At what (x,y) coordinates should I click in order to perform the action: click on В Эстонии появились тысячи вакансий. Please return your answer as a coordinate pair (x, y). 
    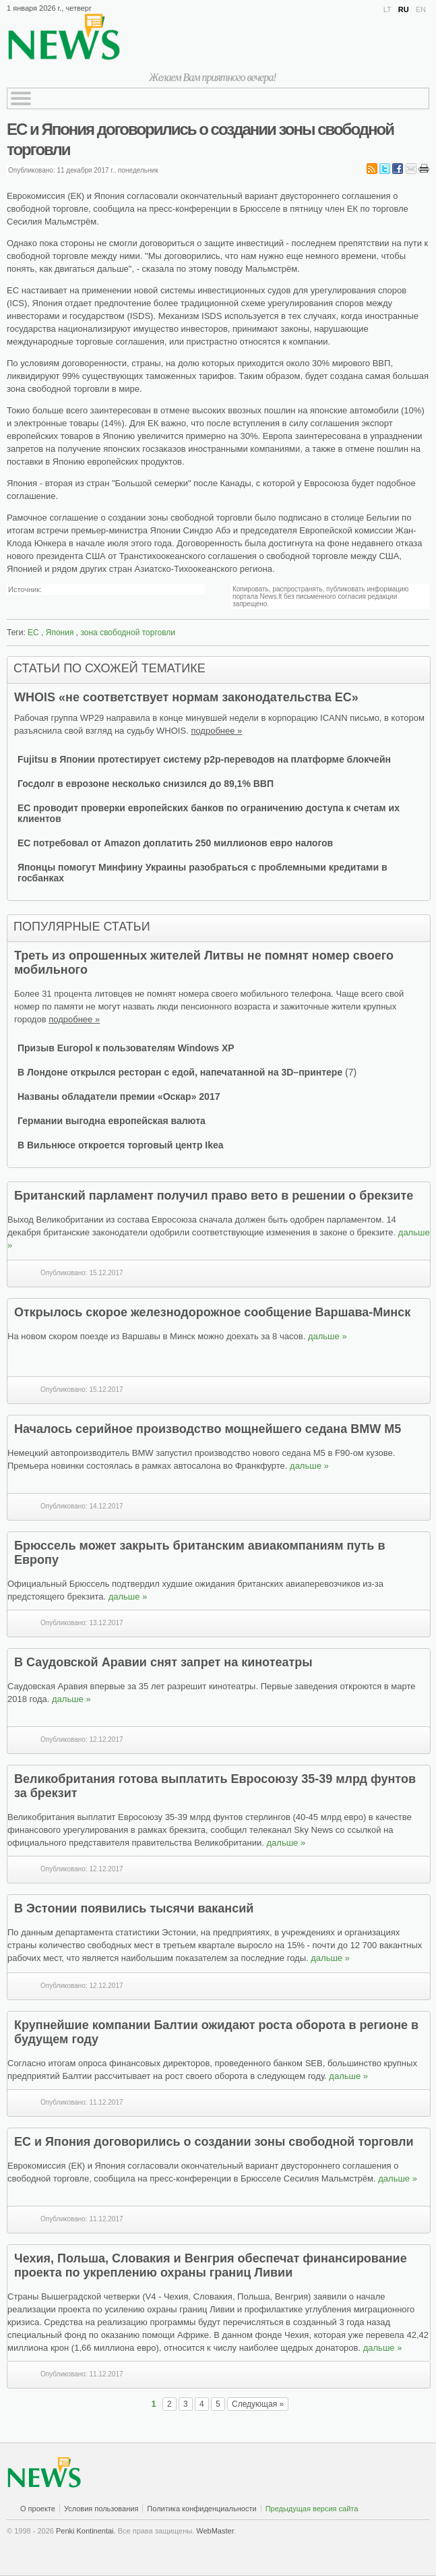
    Looking at the image, I should click on (133, 1908).